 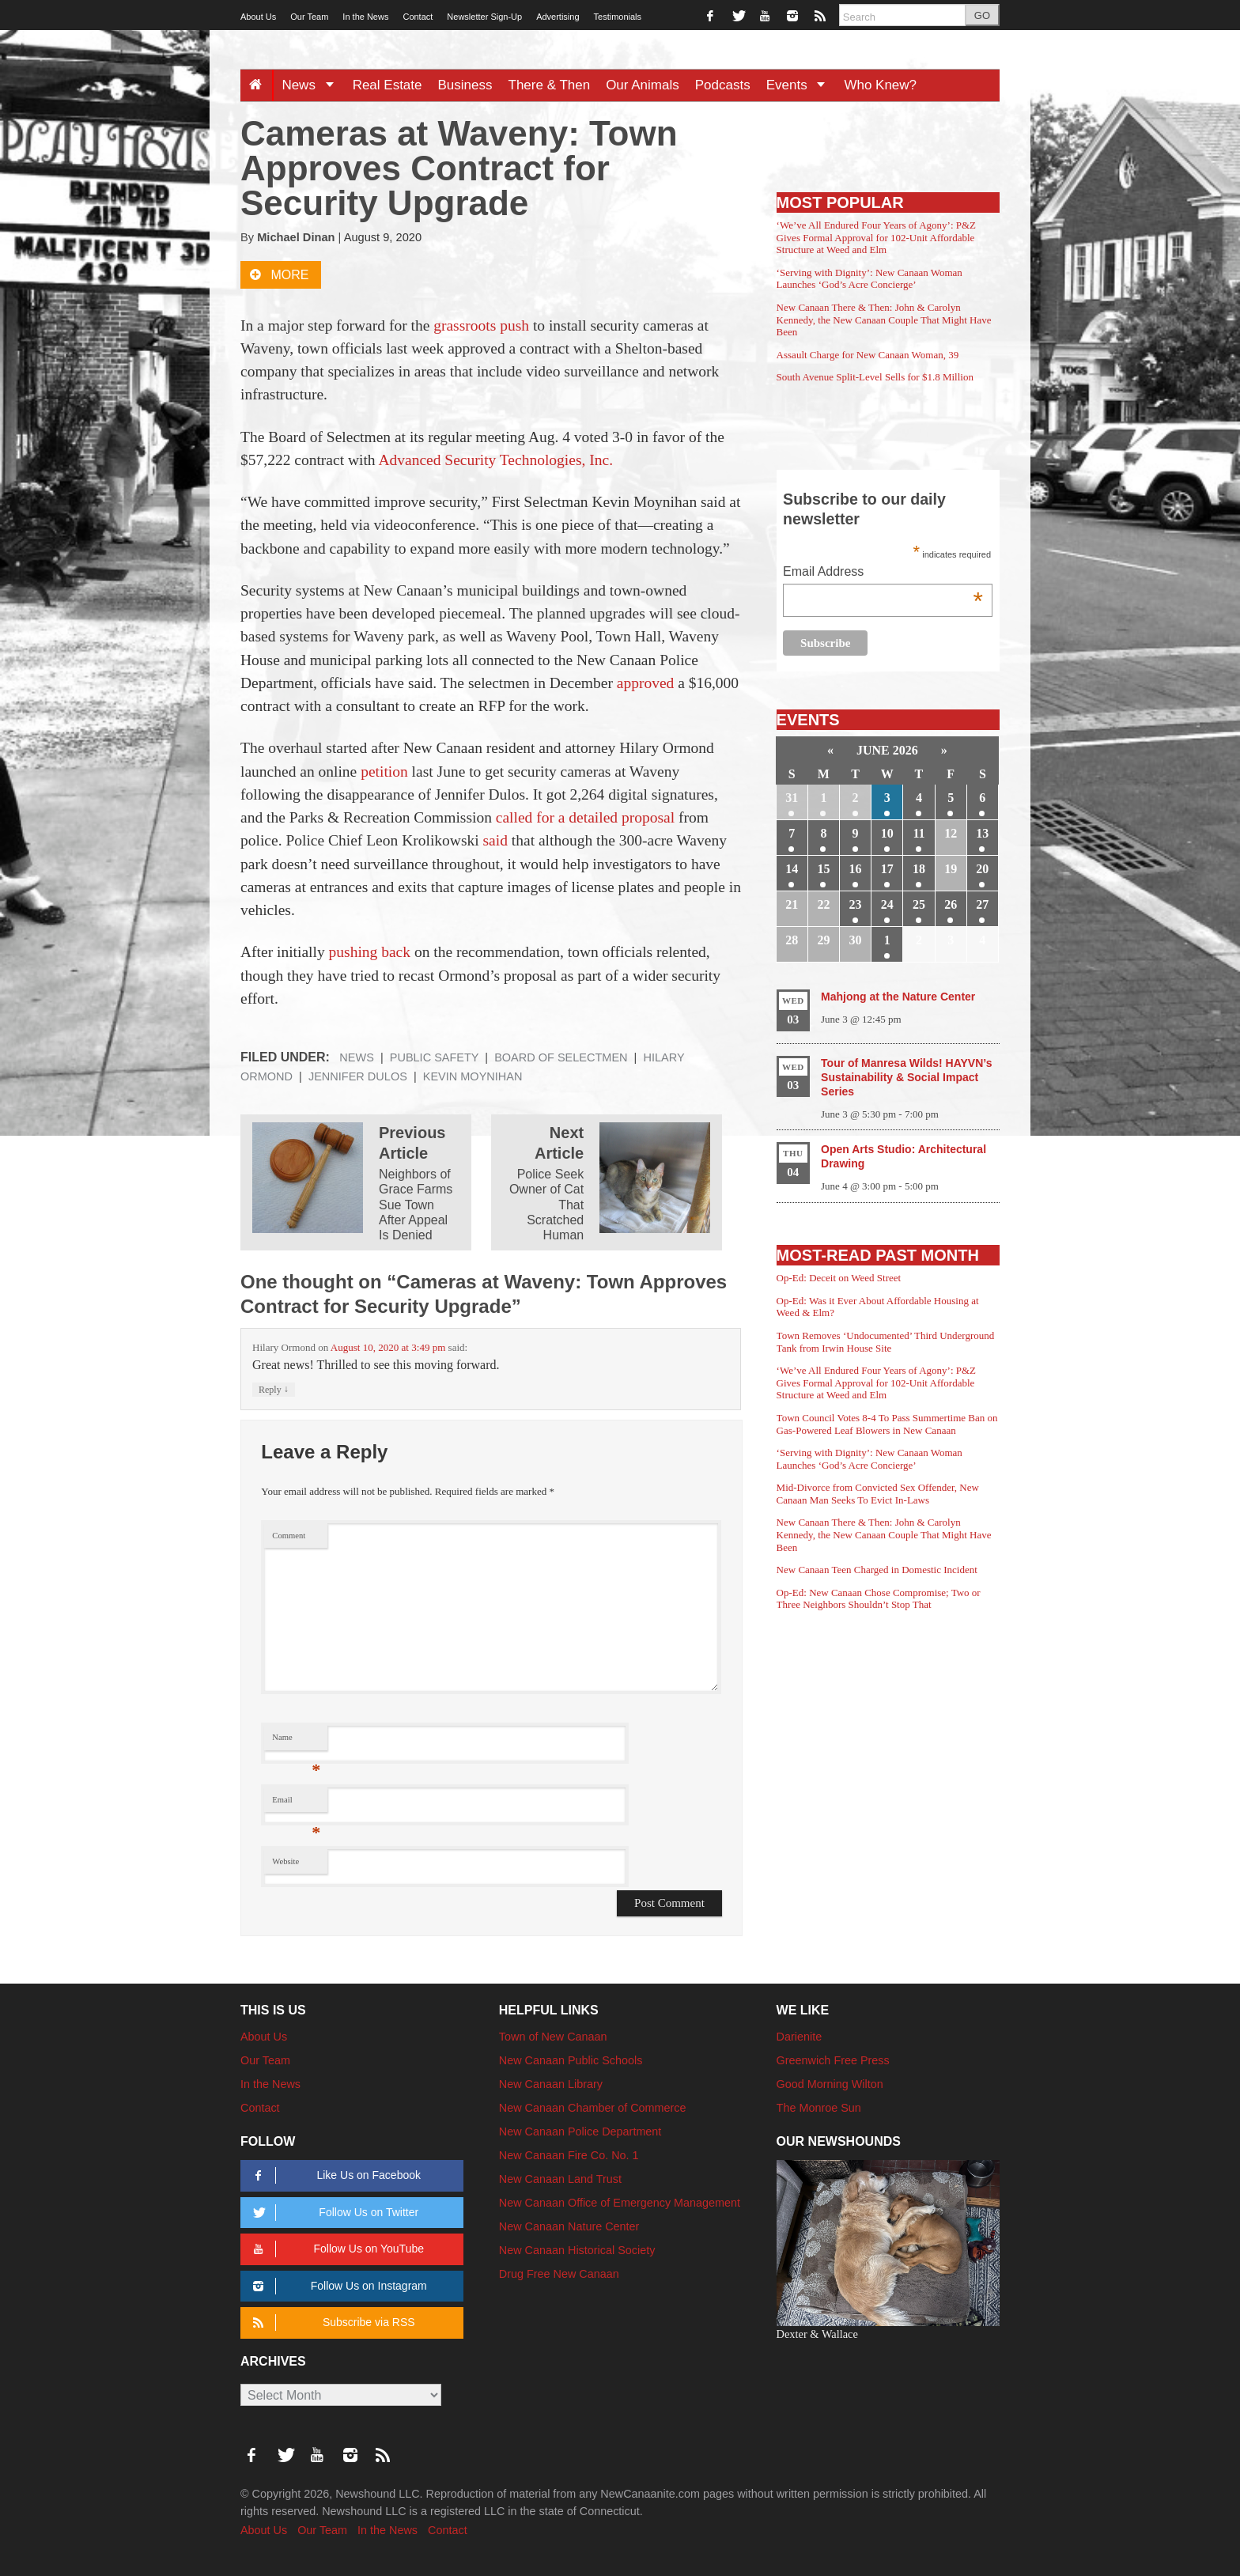 What do you see at coordinates (559, 2274) in the screenshot?
I see `Drug Free New Canaan` at bounding box center [559, 2274].